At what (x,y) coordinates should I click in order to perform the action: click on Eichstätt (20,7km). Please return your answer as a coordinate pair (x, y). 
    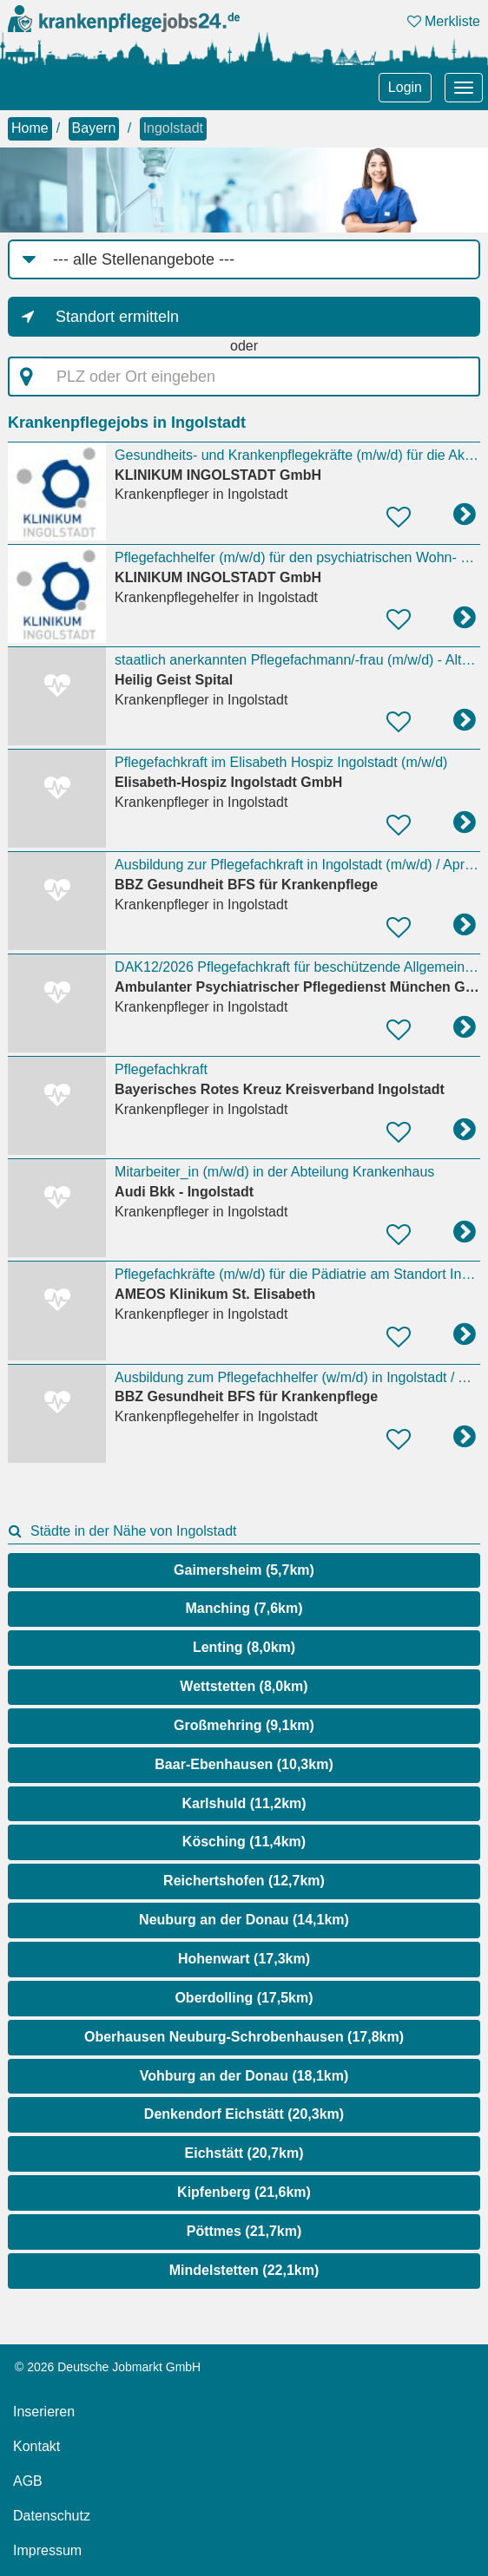
    Looking at the image, I should click on (244, 2153).